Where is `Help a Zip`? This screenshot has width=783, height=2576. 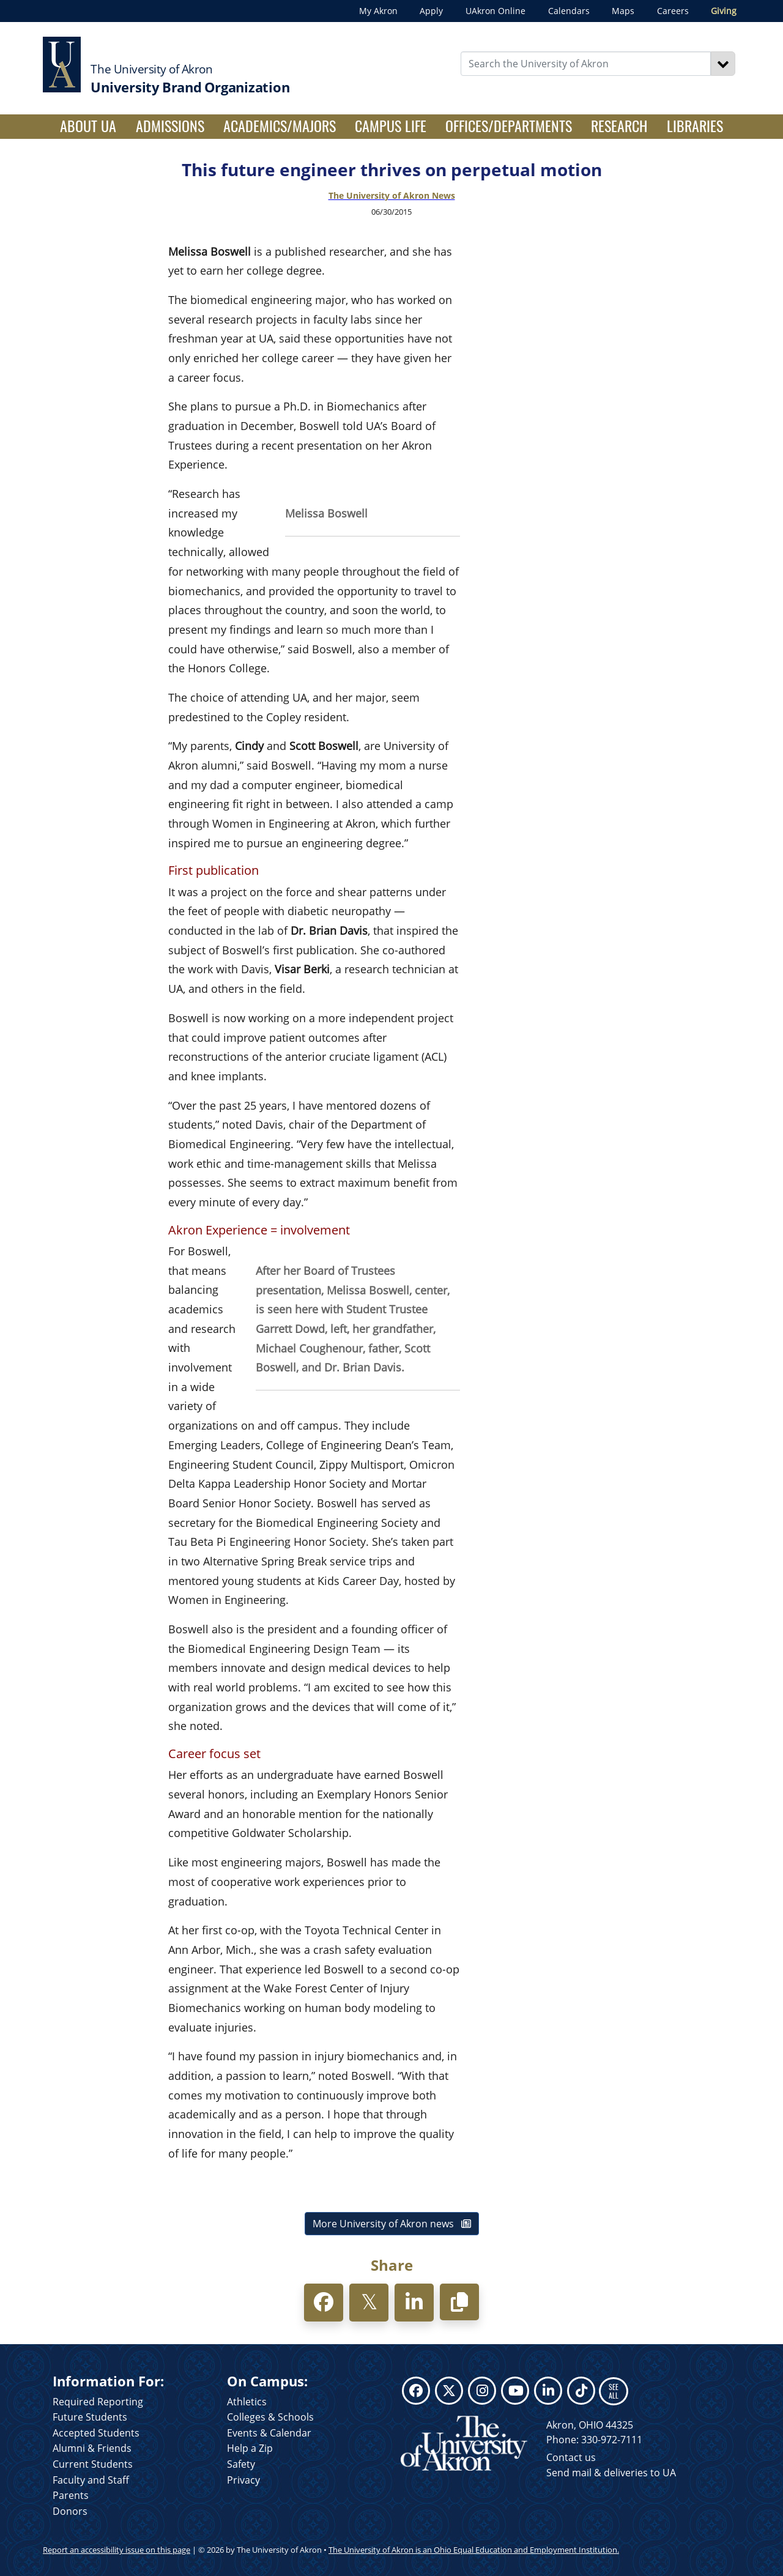
Help a Zip is located at coordinates (250, 2448).